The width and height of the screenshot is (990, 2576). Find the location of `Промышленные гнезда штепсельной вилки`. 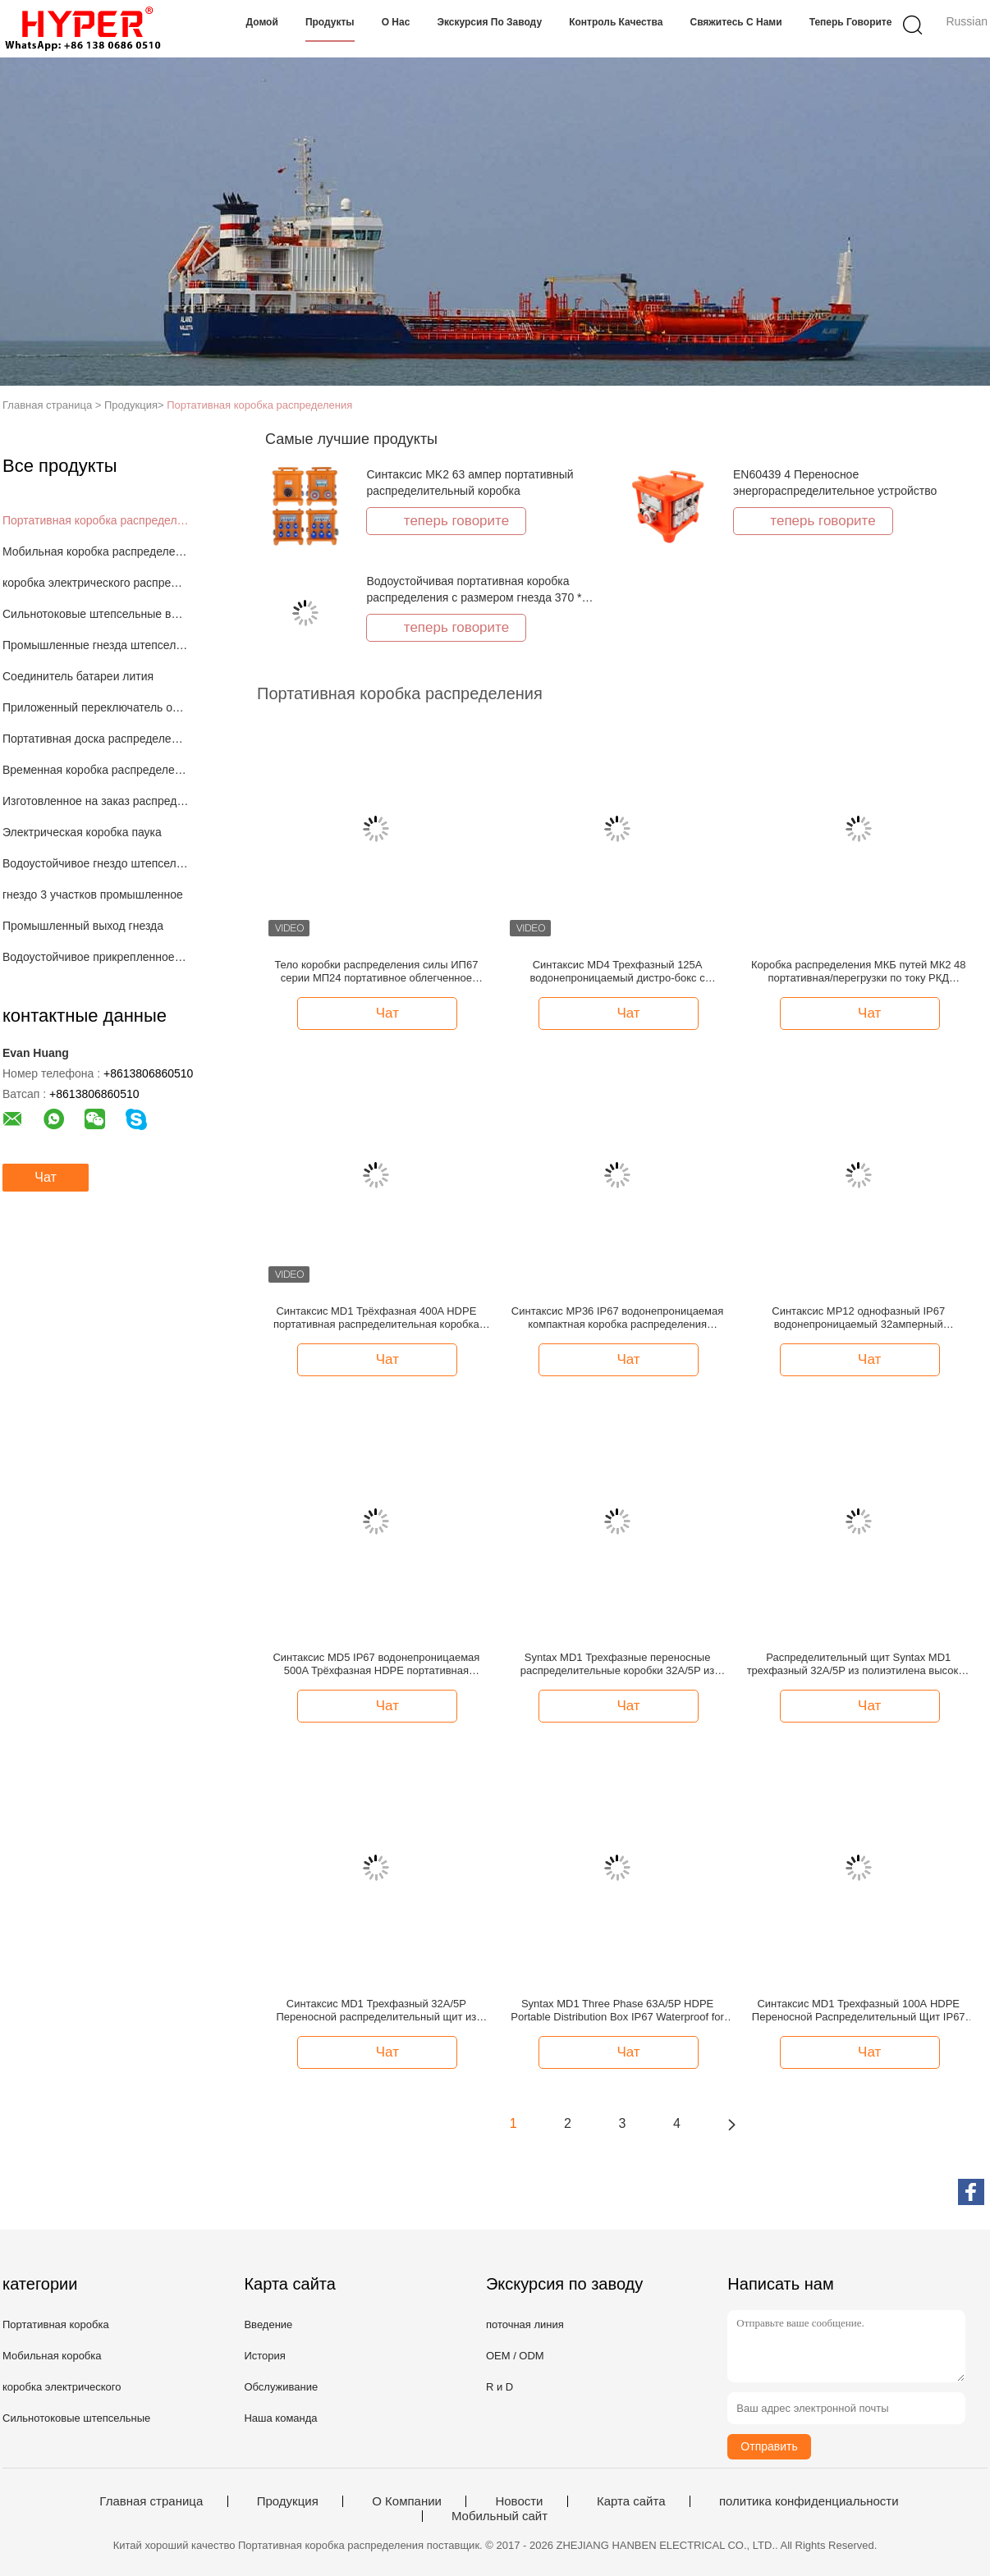

Промышленные гнезда штепсельной вилки is located at coordinates (95, 645).